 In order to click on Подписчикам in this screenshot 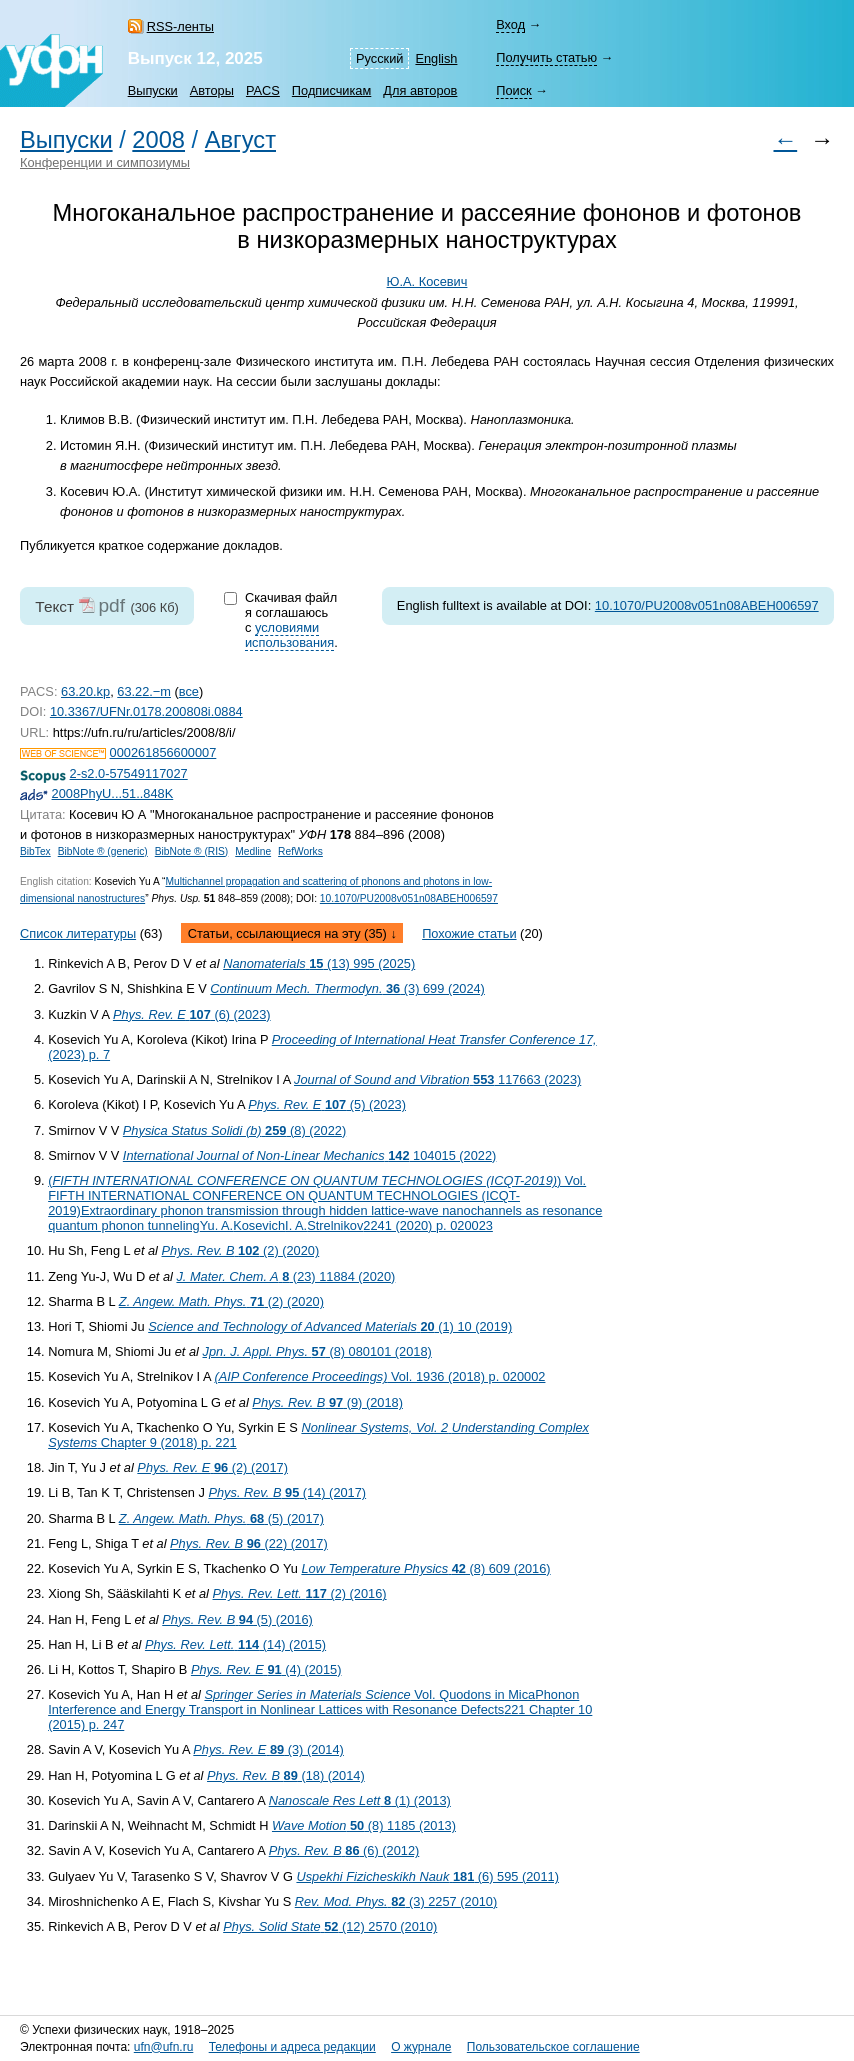, I will do `click(331, 90)`.